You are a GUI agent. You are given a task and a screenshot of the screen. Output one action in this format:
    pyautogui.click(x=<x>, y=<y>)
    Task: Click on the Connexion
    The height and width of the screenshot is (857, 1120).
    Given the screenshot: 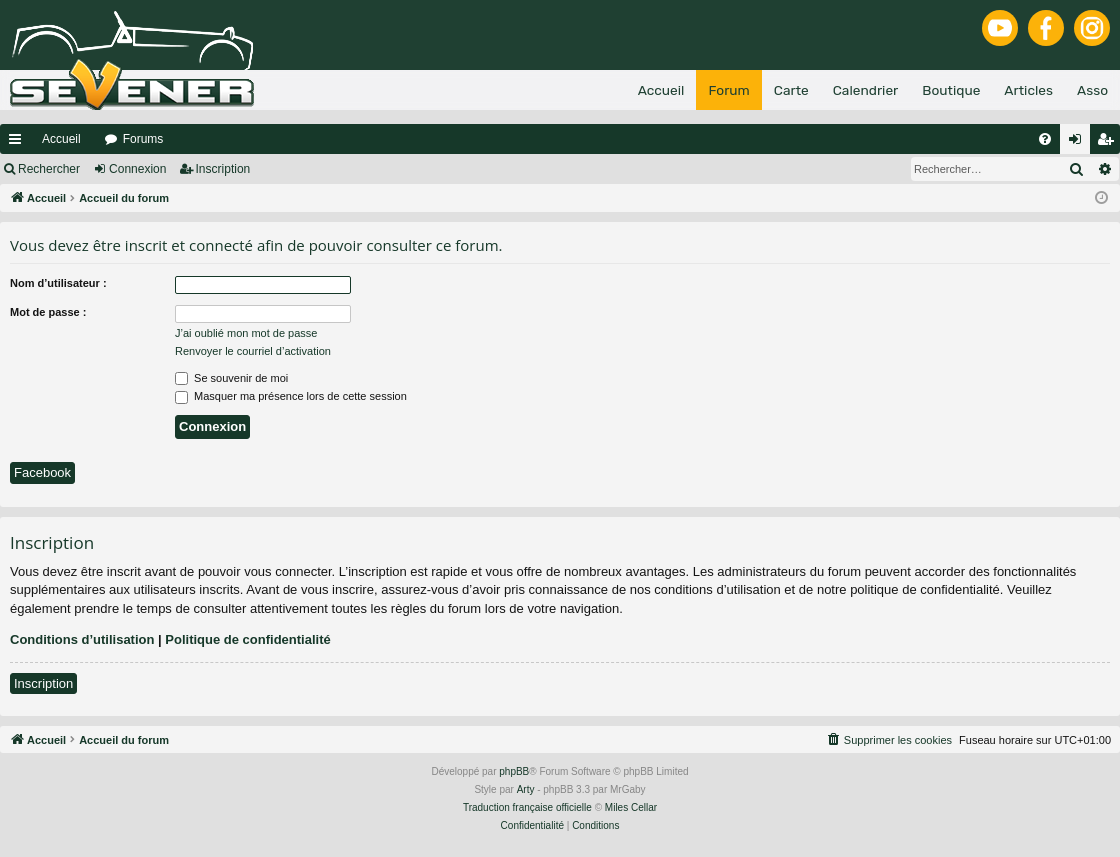 What is the action you would take?
    pyautogui.click(x=137, y=169)
    